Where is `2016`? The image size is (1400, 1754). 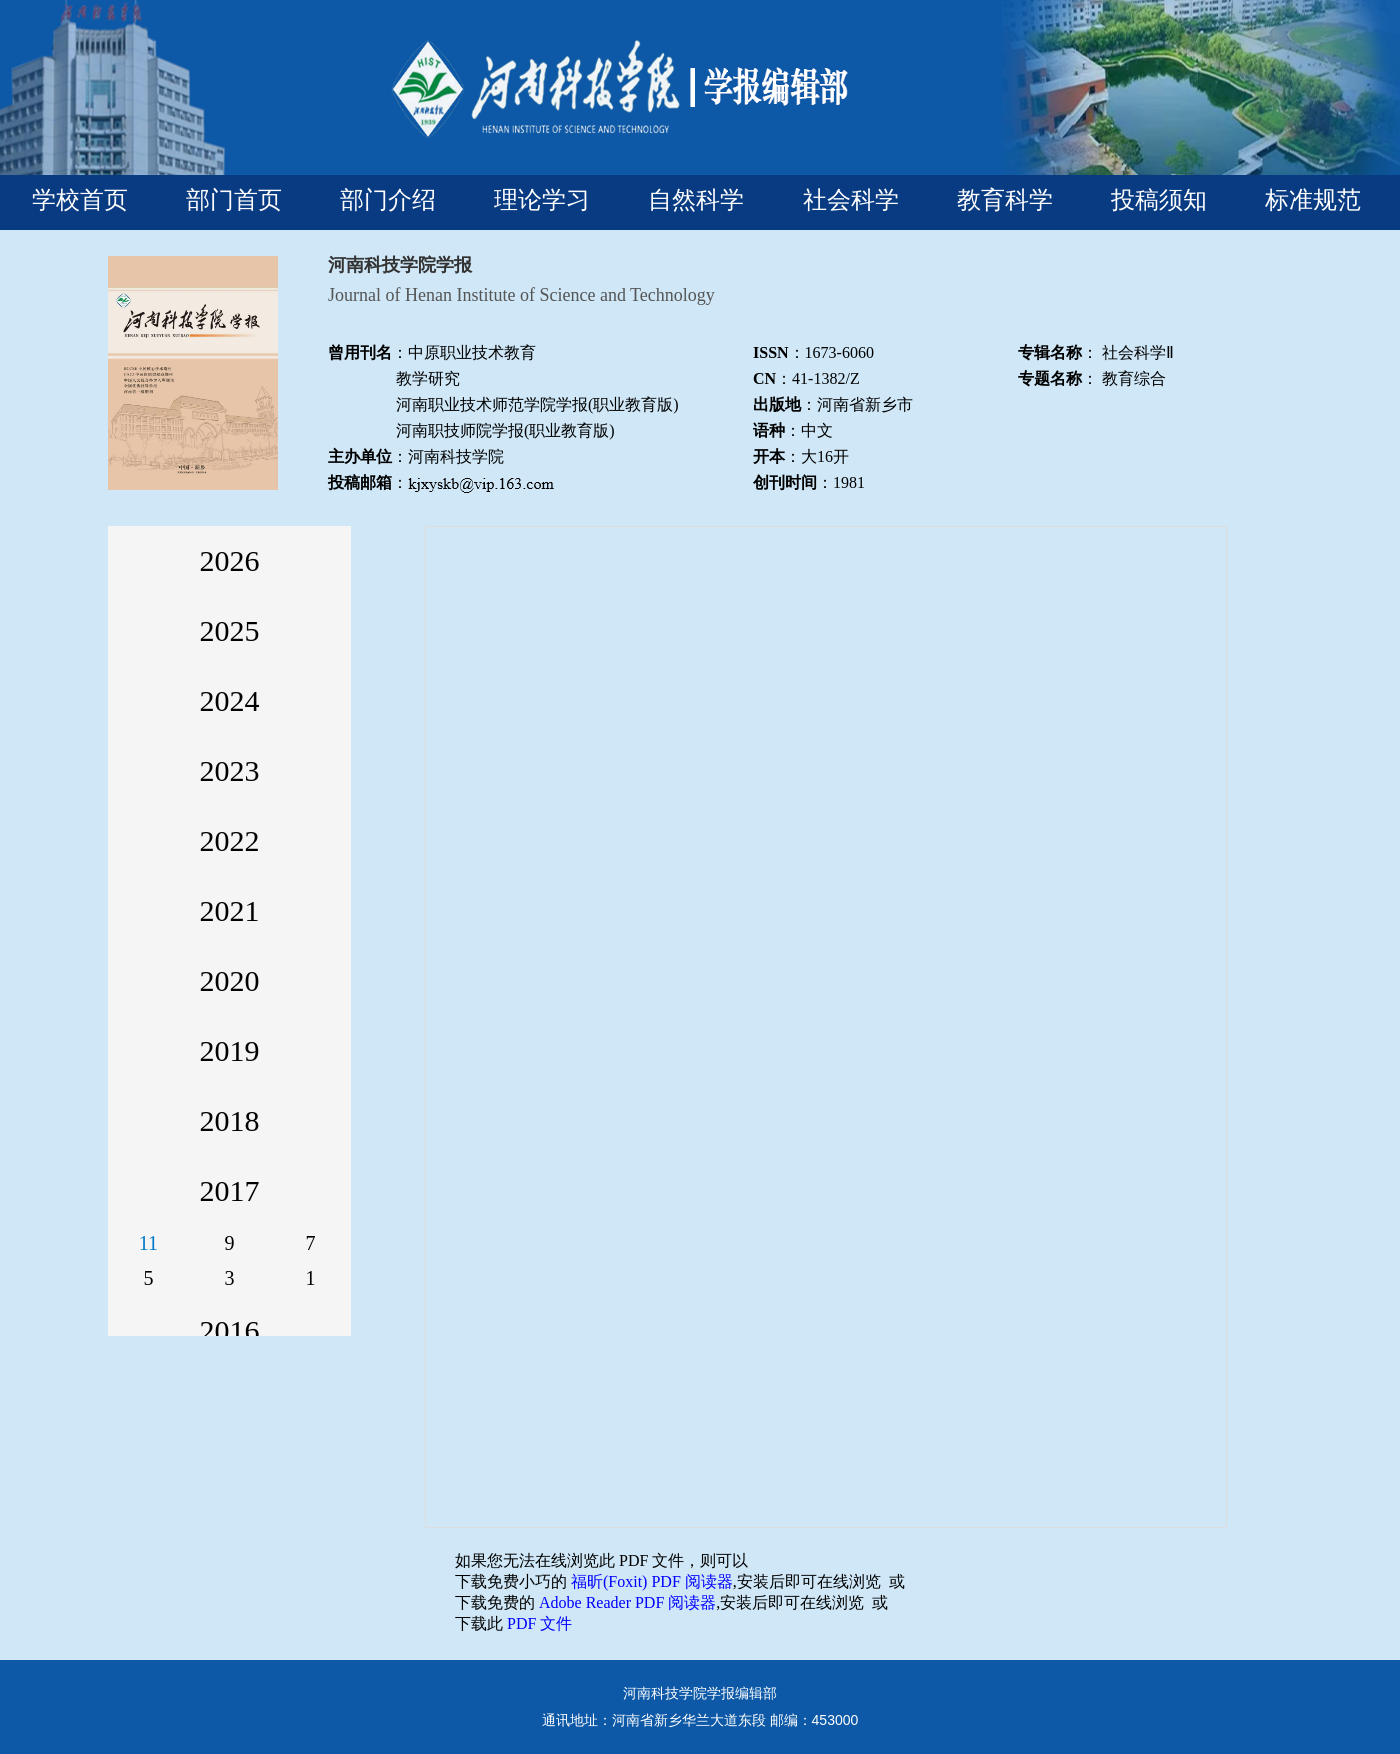 2016 is located at coordinates (230, 1330).